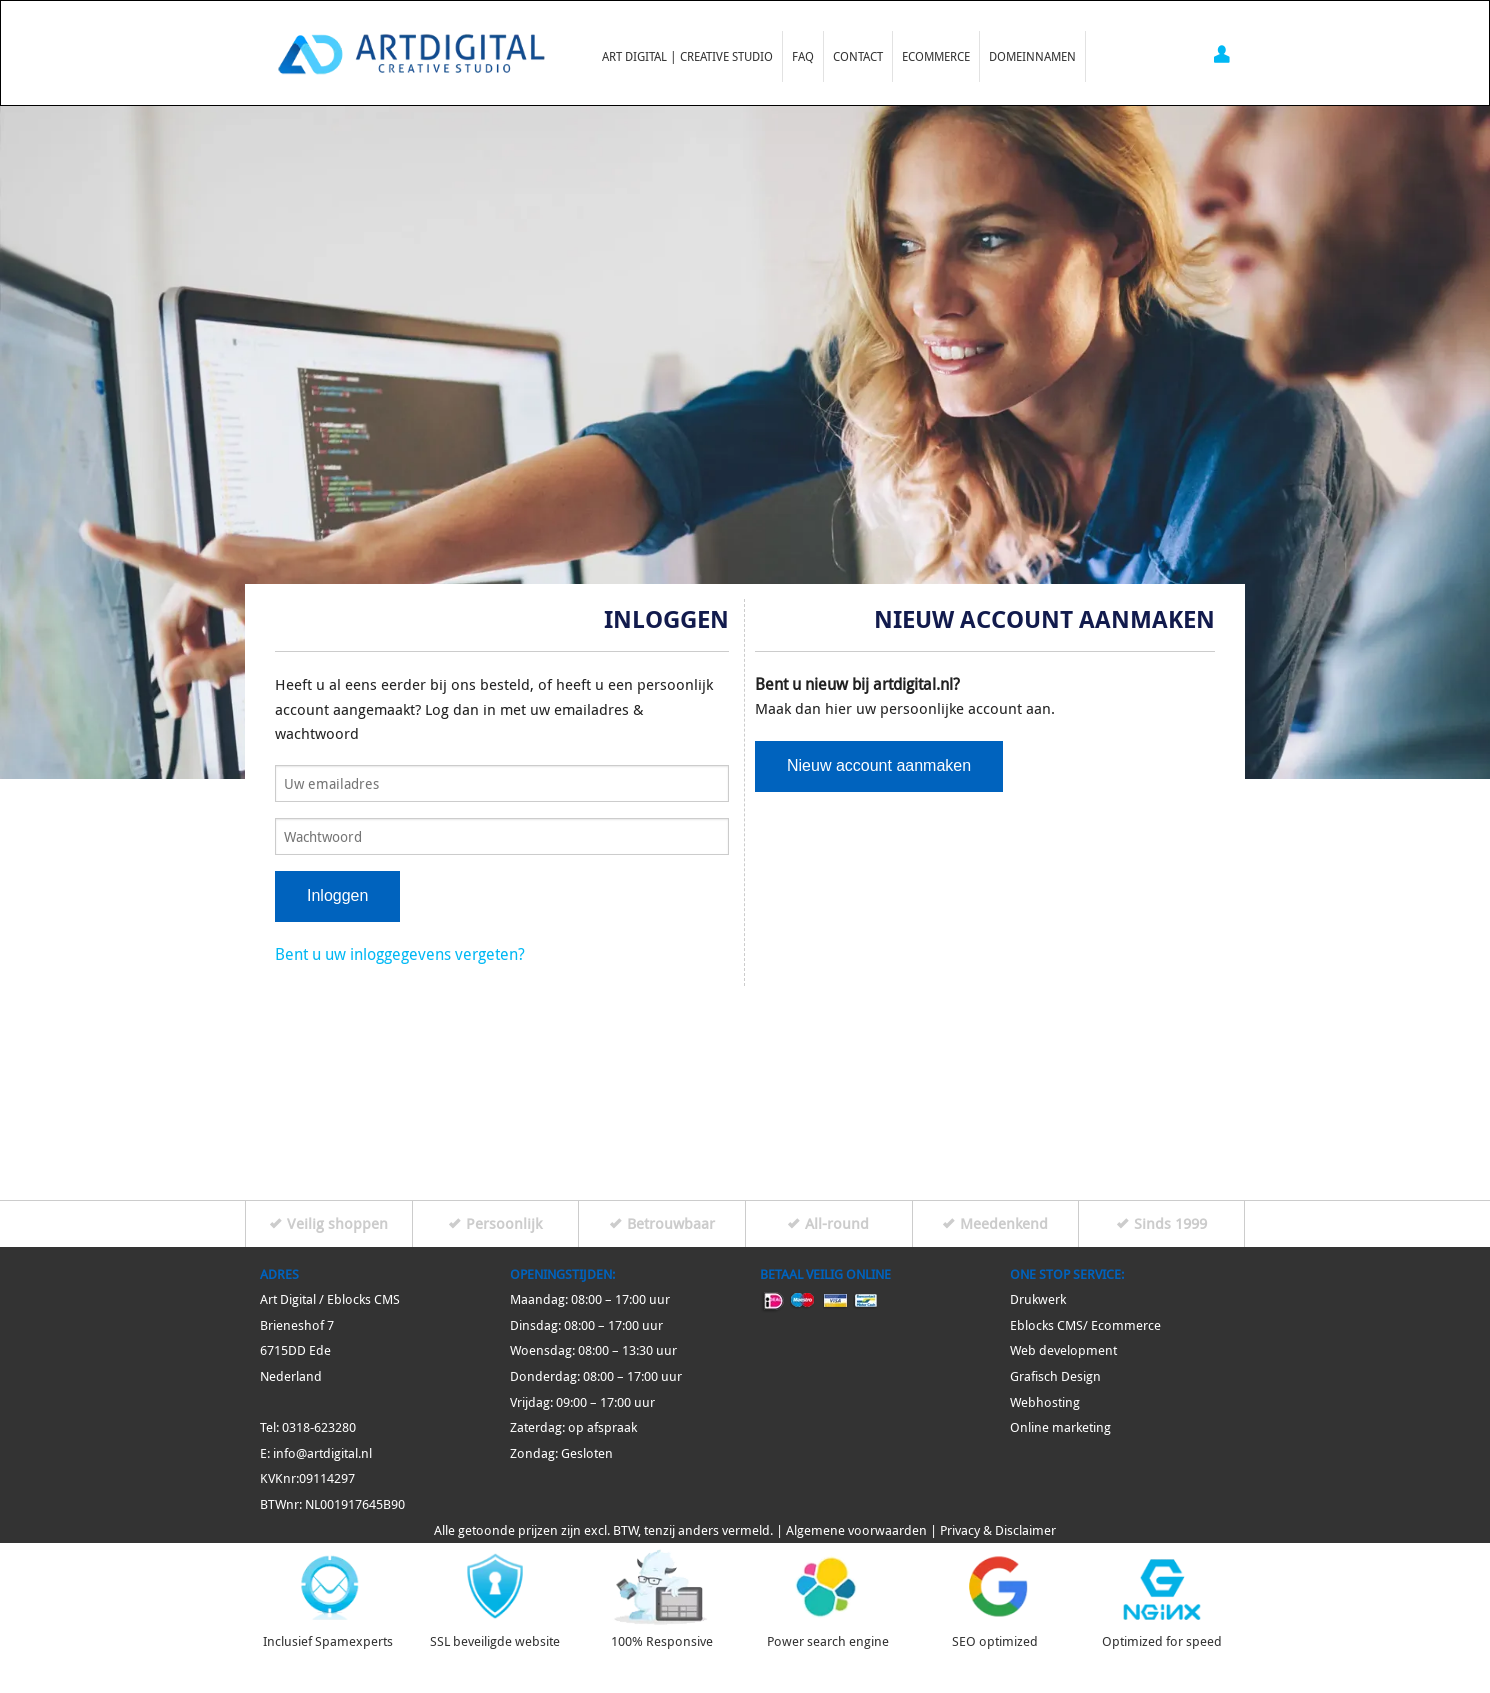 This screenshot has height=1693, width=1490. I want to click on Art Digital | Creative Studio, so click(687, 56).